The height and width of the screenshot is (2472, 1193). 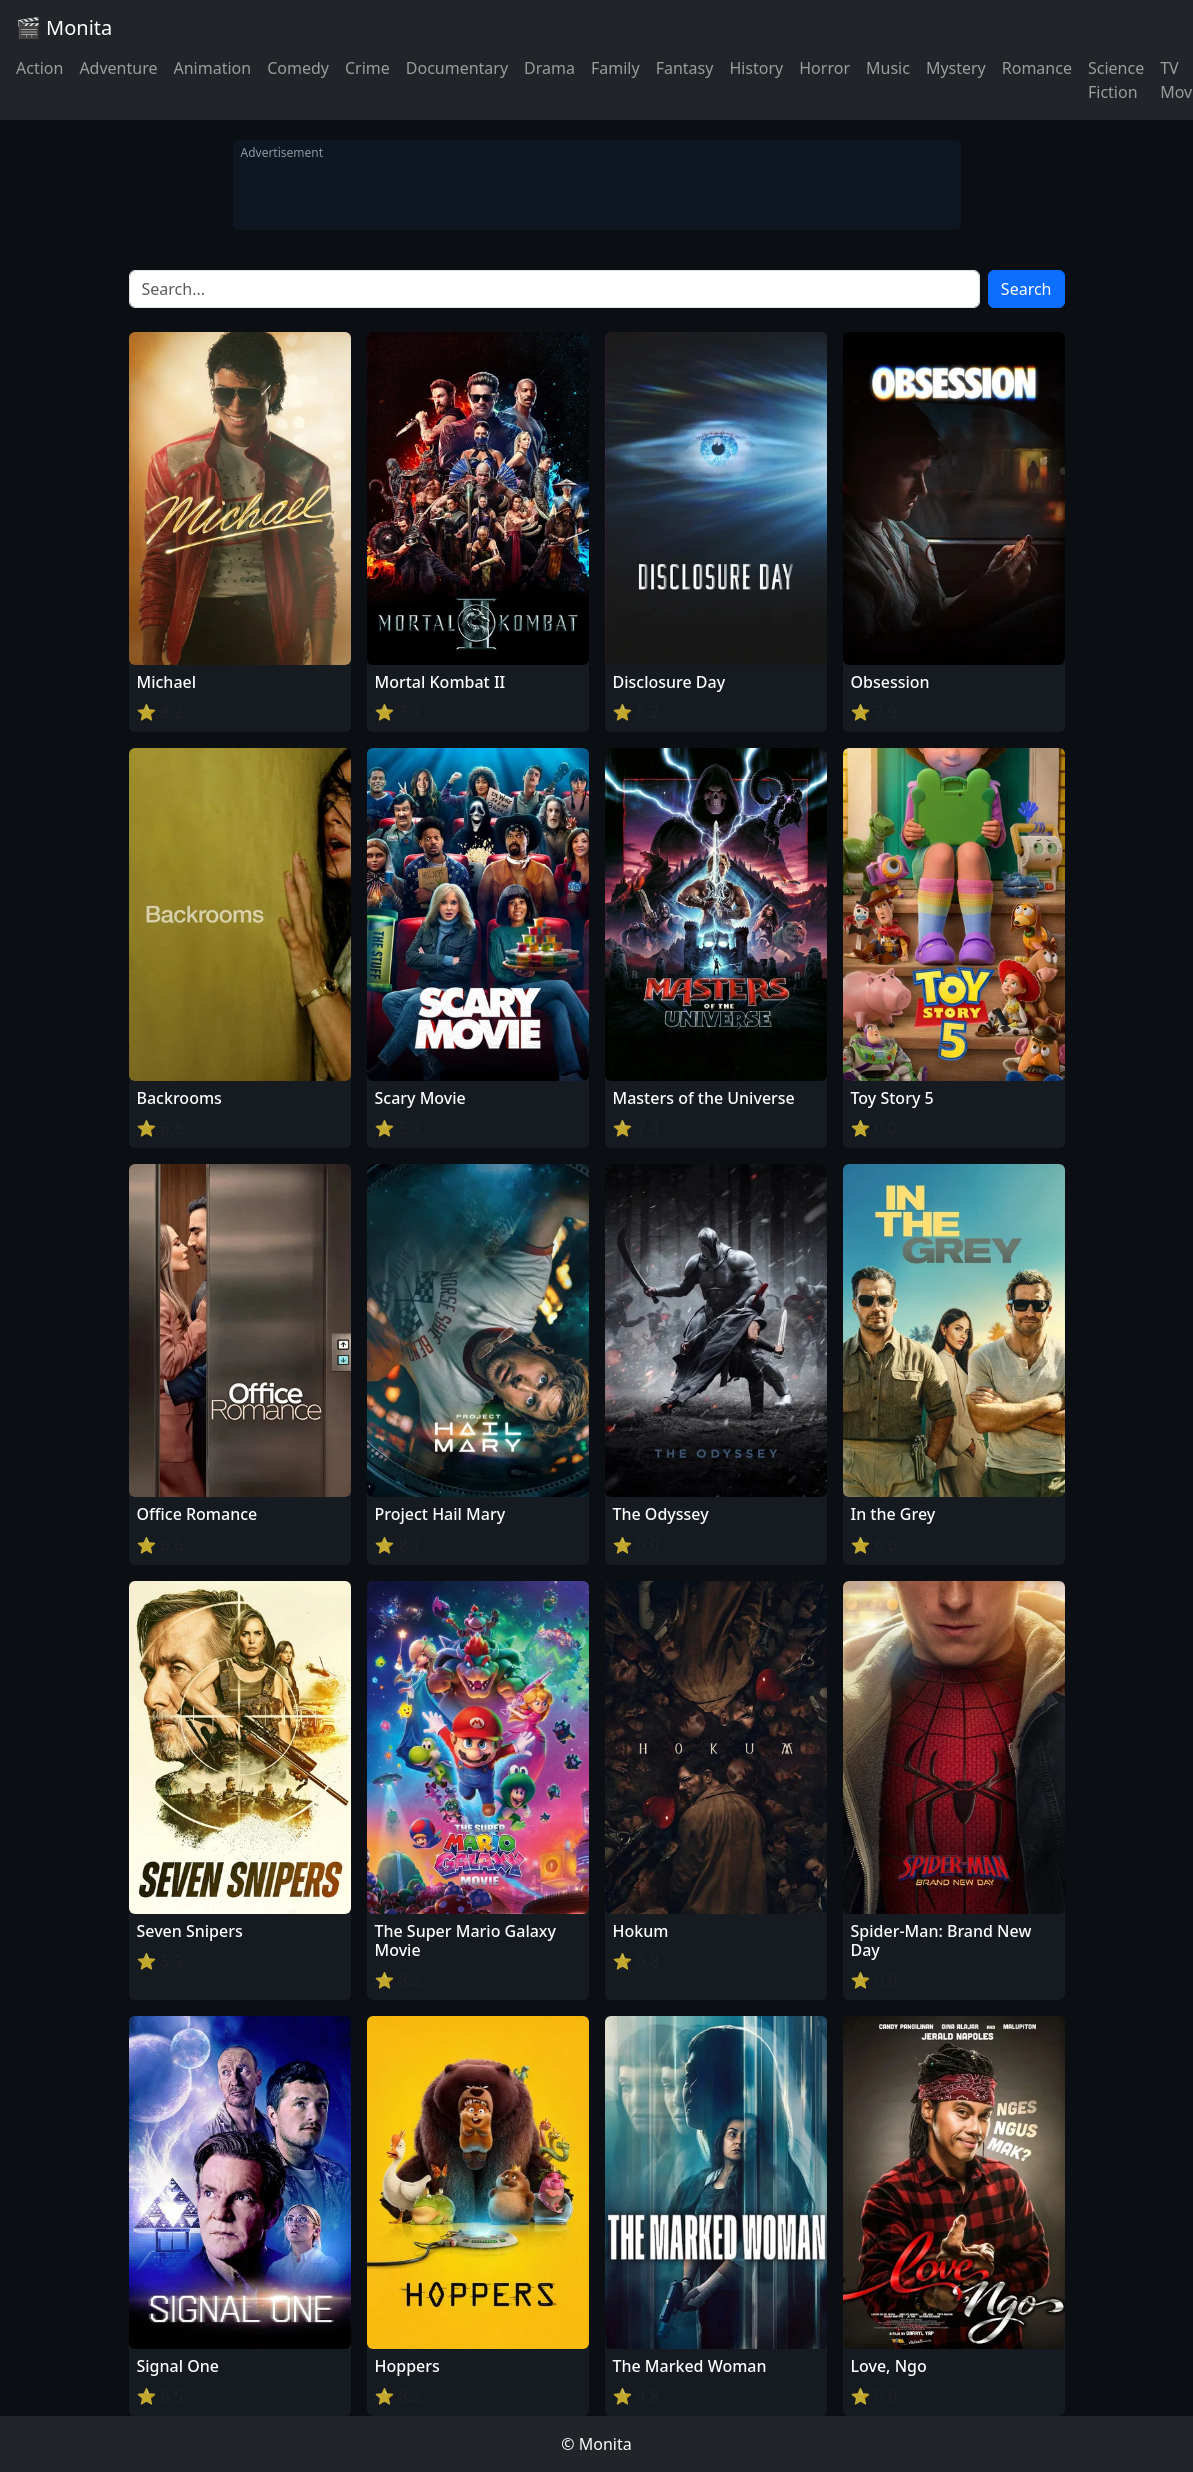 What do you see at coordinates (615, 68) in the screenshot?
I see `Family` at bounding box center [615, 68].